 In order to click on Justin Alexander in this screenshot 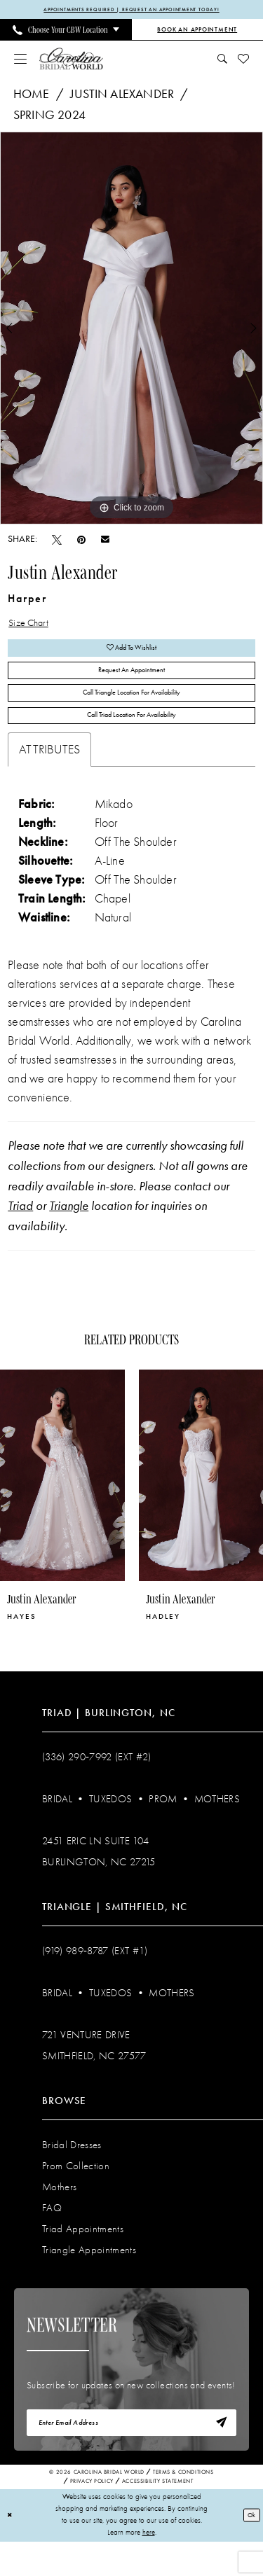, I will do `click(122, 96)`.